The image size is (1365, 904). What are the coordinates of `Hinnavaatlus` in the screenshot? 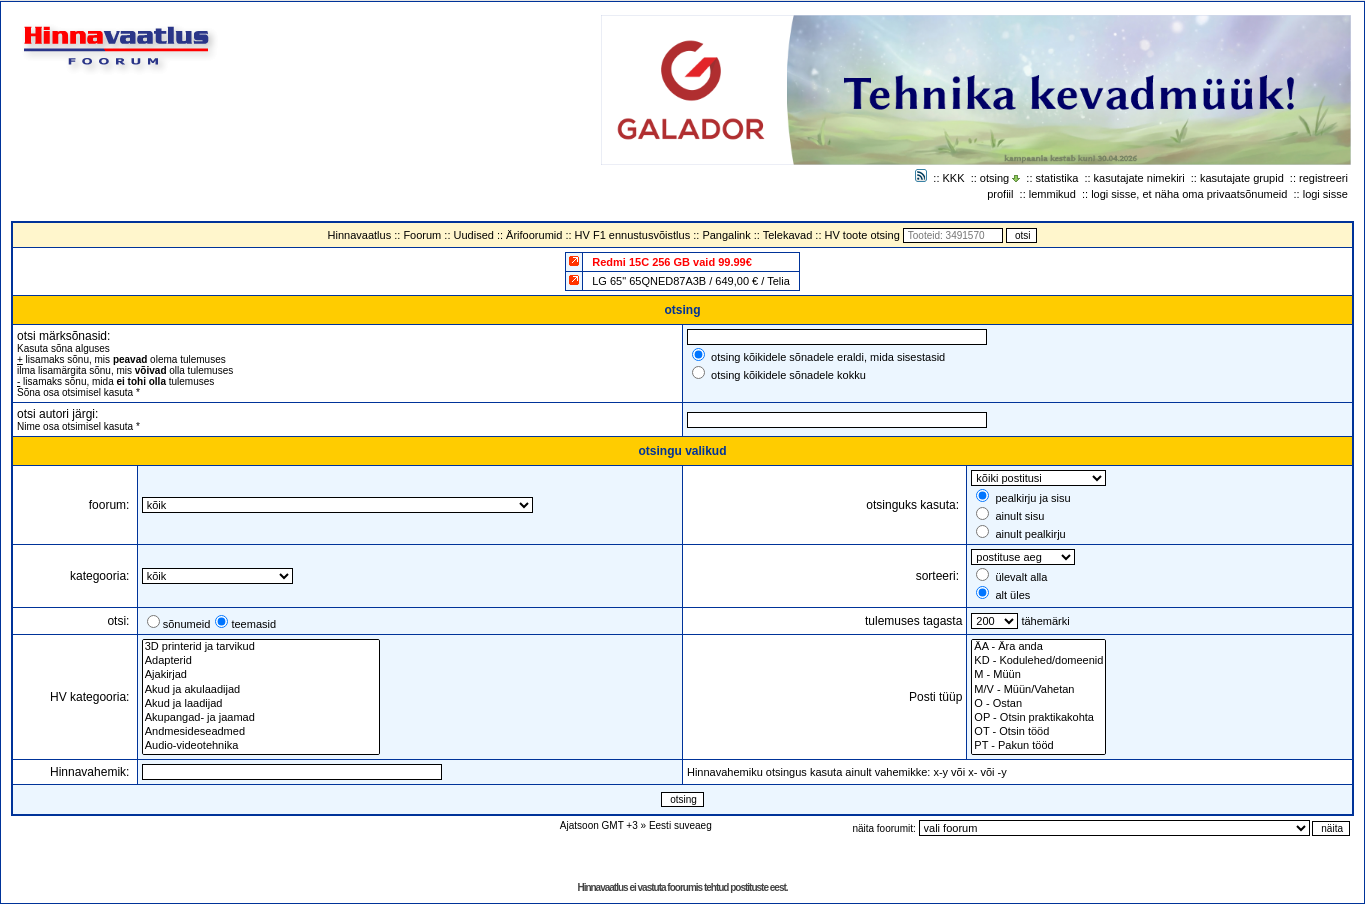 It's located at (360, 235).